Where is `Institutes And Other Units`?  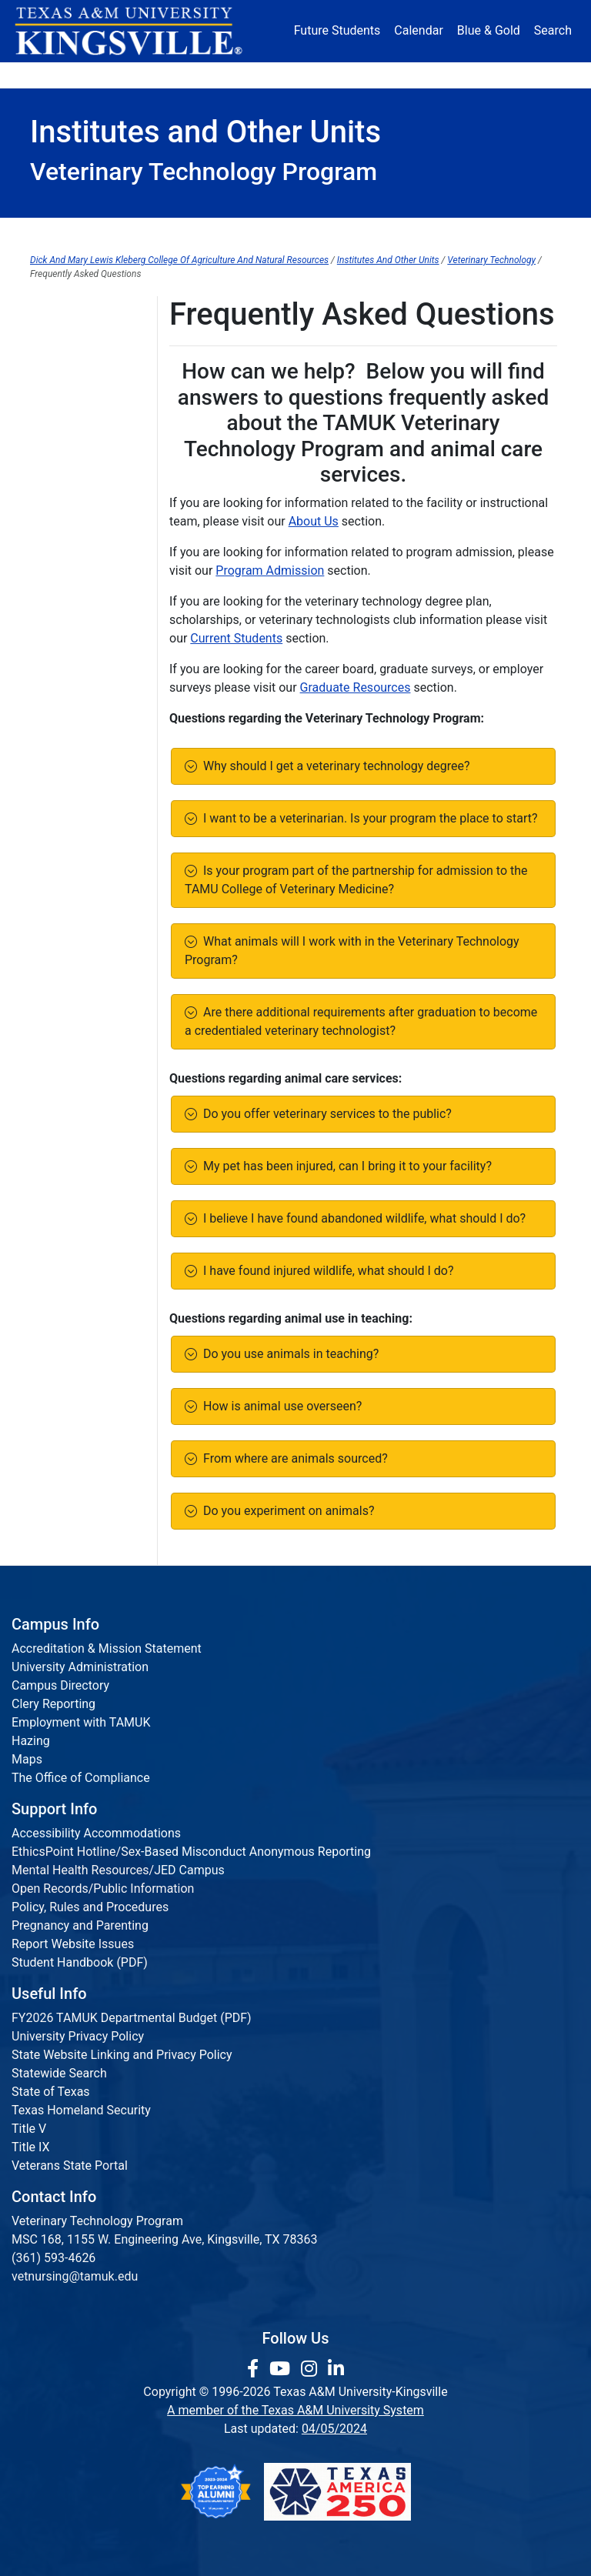
Institutes And Other Units is located at coordinates (388, 260).